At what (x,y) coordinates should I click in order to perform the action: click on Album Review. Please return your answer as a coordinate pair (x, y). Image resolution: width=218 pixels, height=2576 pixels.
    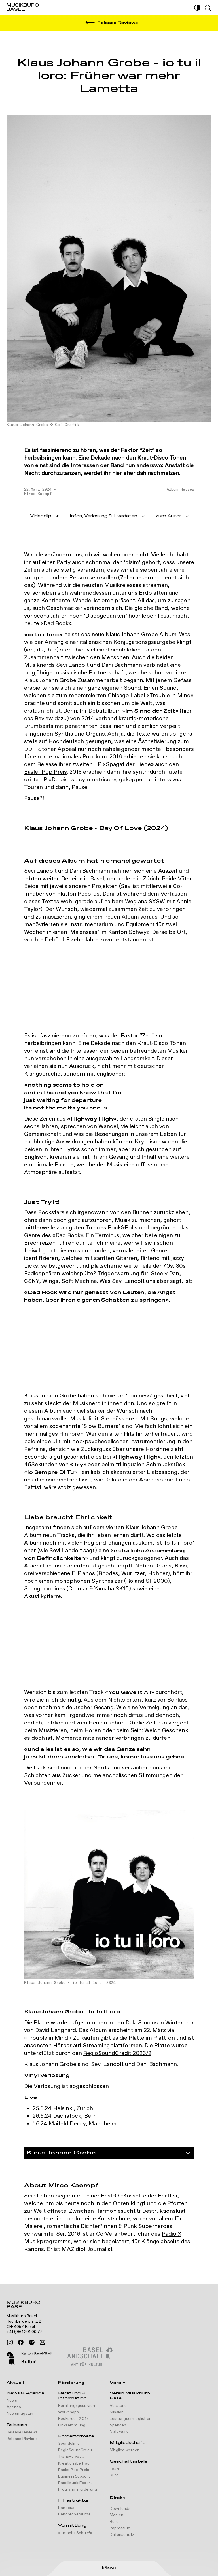
    Looking at the image, I should click on (180, 489).